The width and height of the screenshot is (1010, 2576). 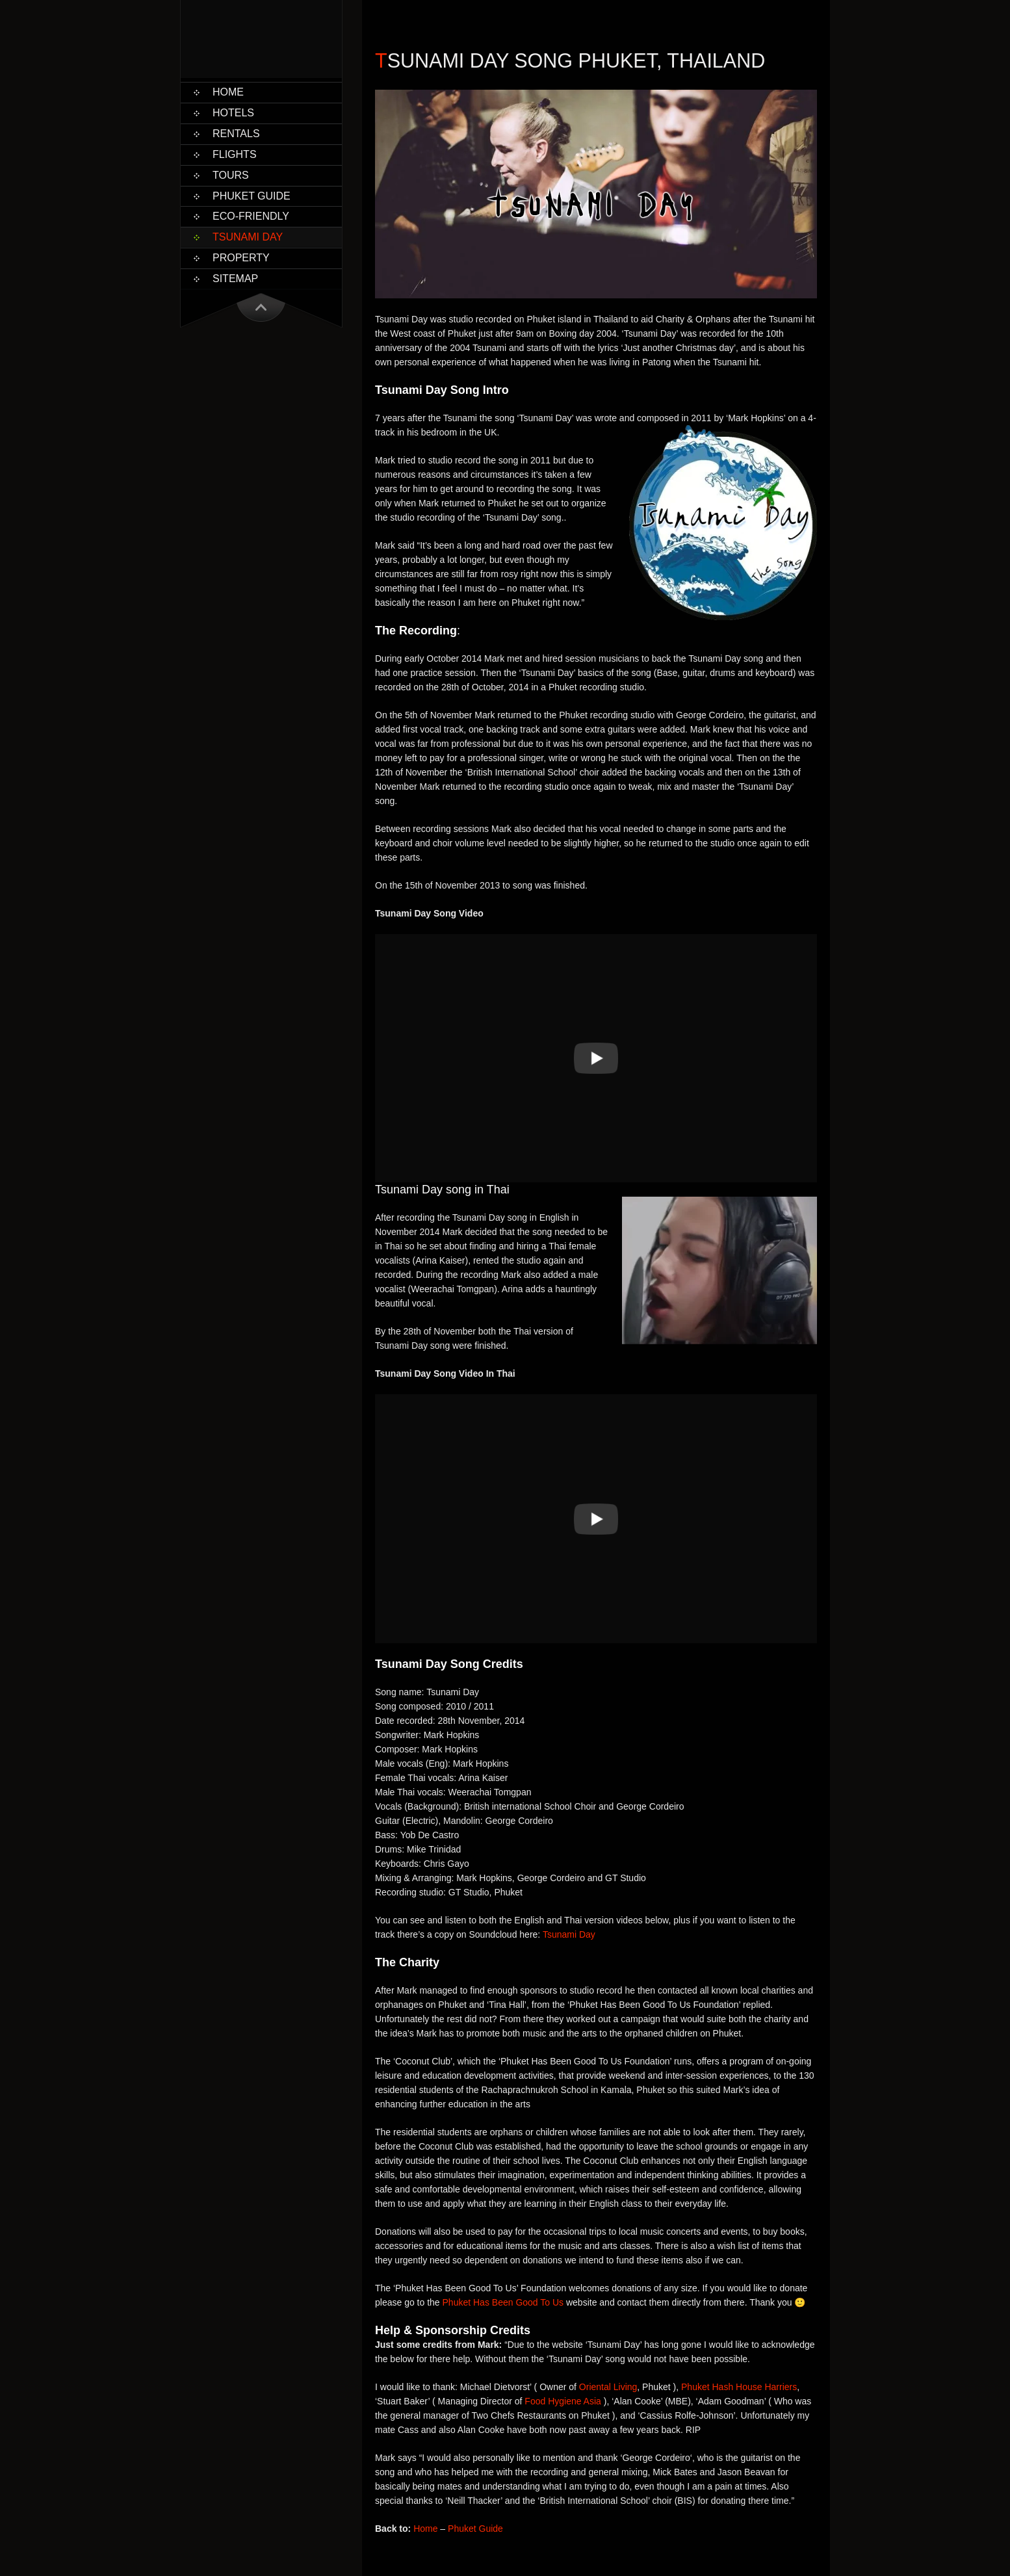 I want to click on Home, so click(x=228, y=92).